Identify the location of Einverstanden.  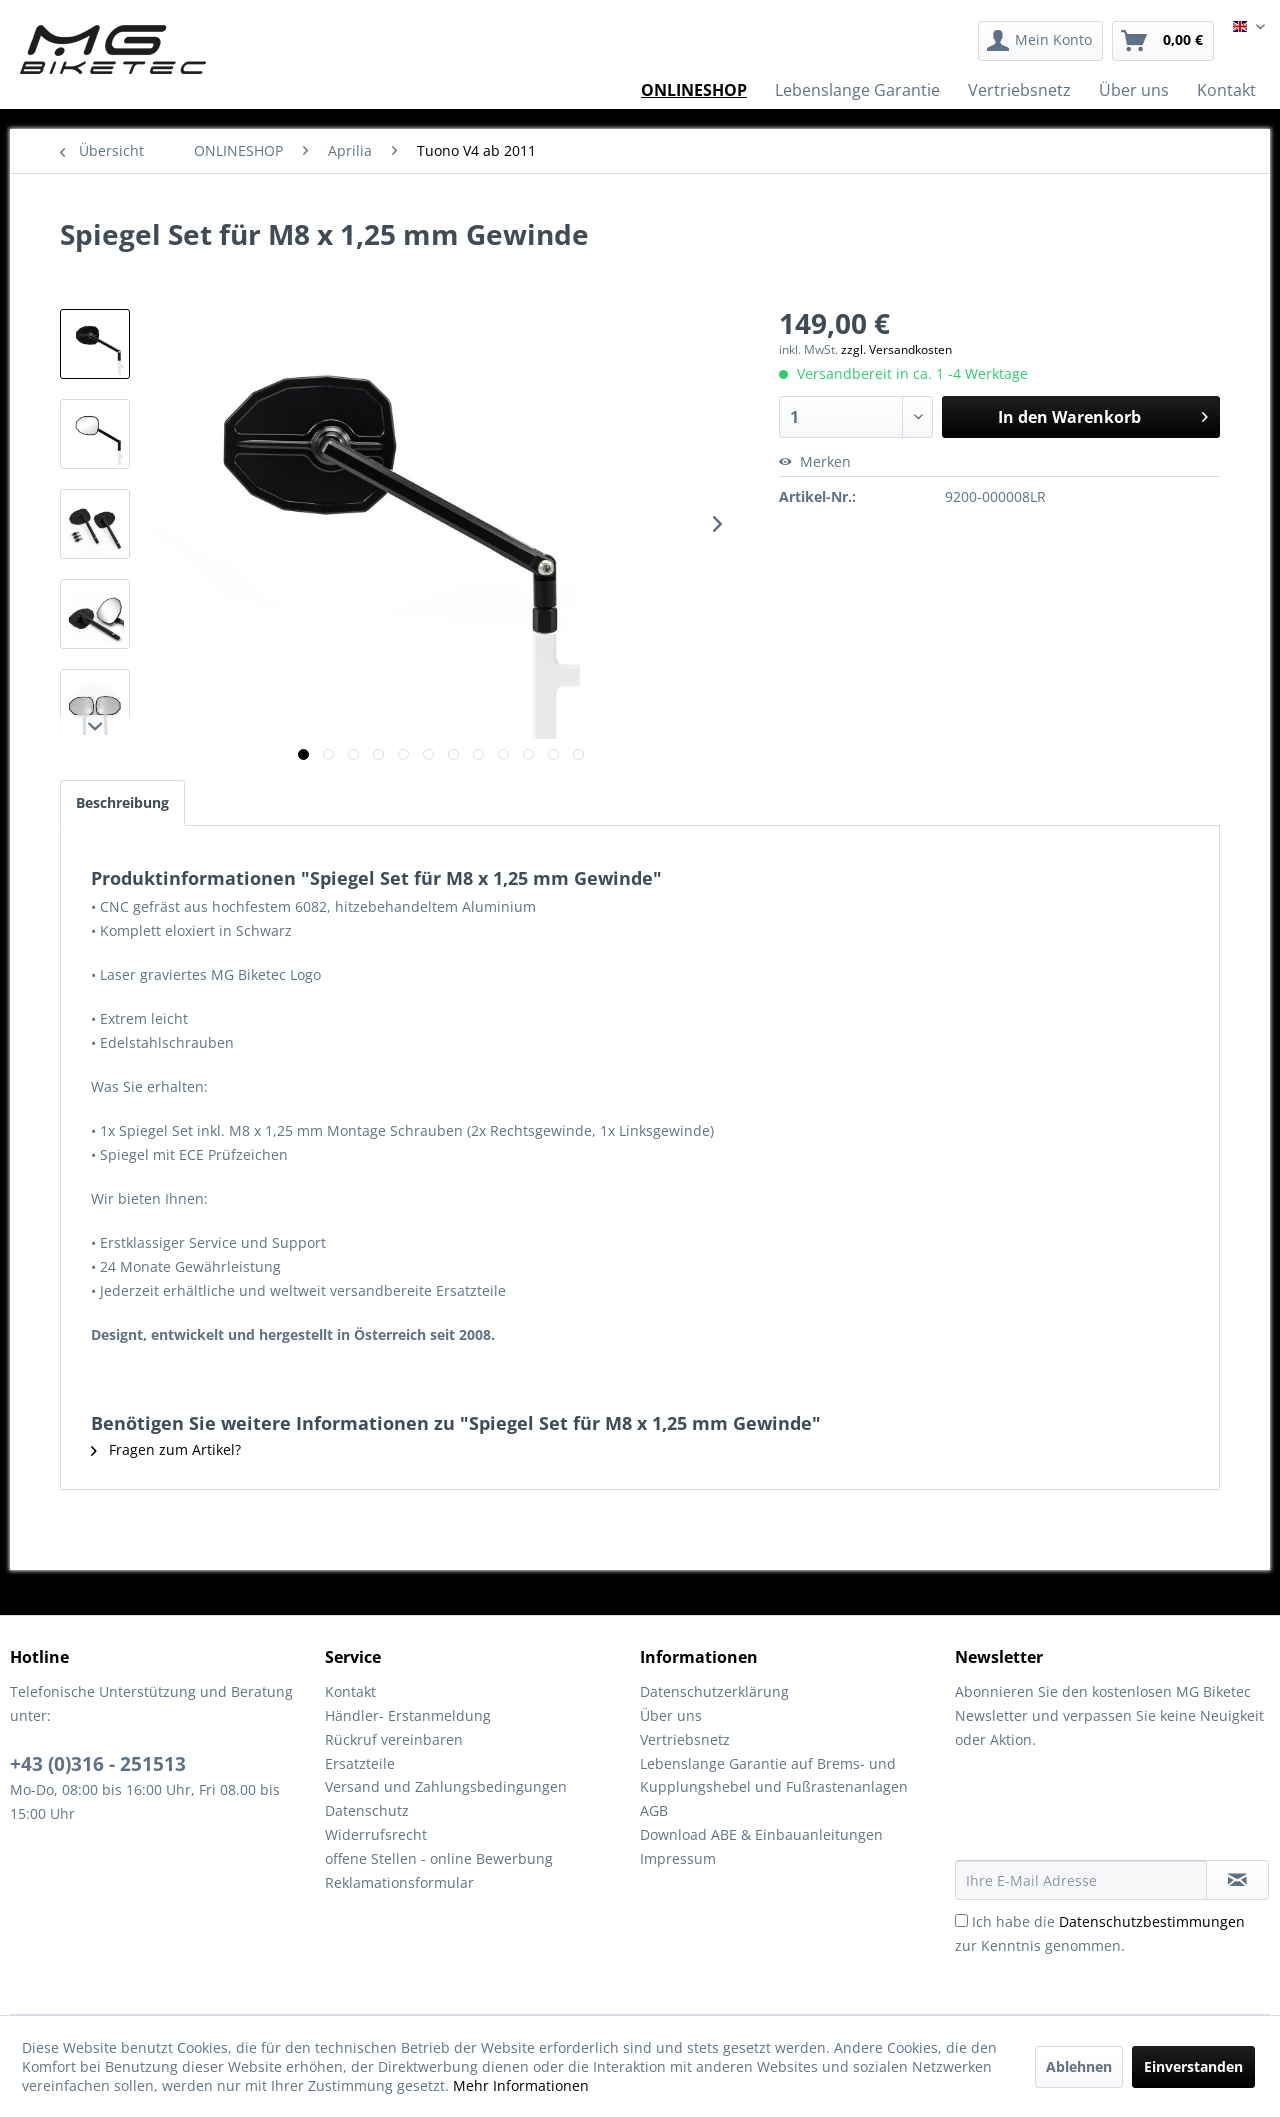
(1193, 2066).